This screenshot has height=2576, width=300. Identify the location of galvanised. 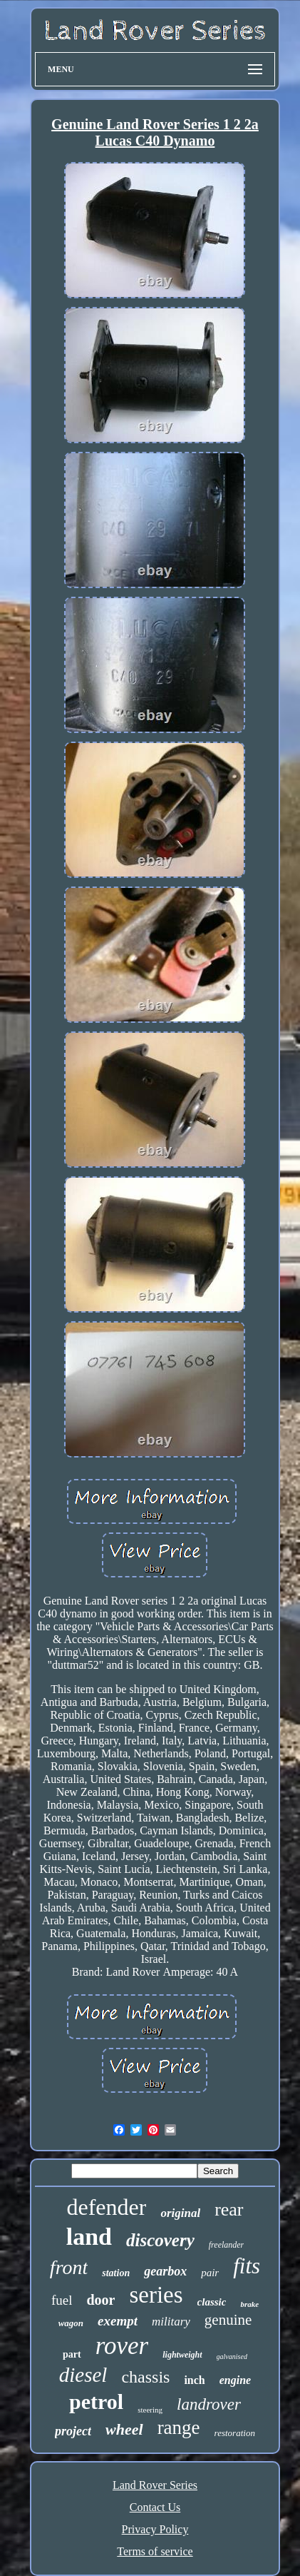
(232, 2356).